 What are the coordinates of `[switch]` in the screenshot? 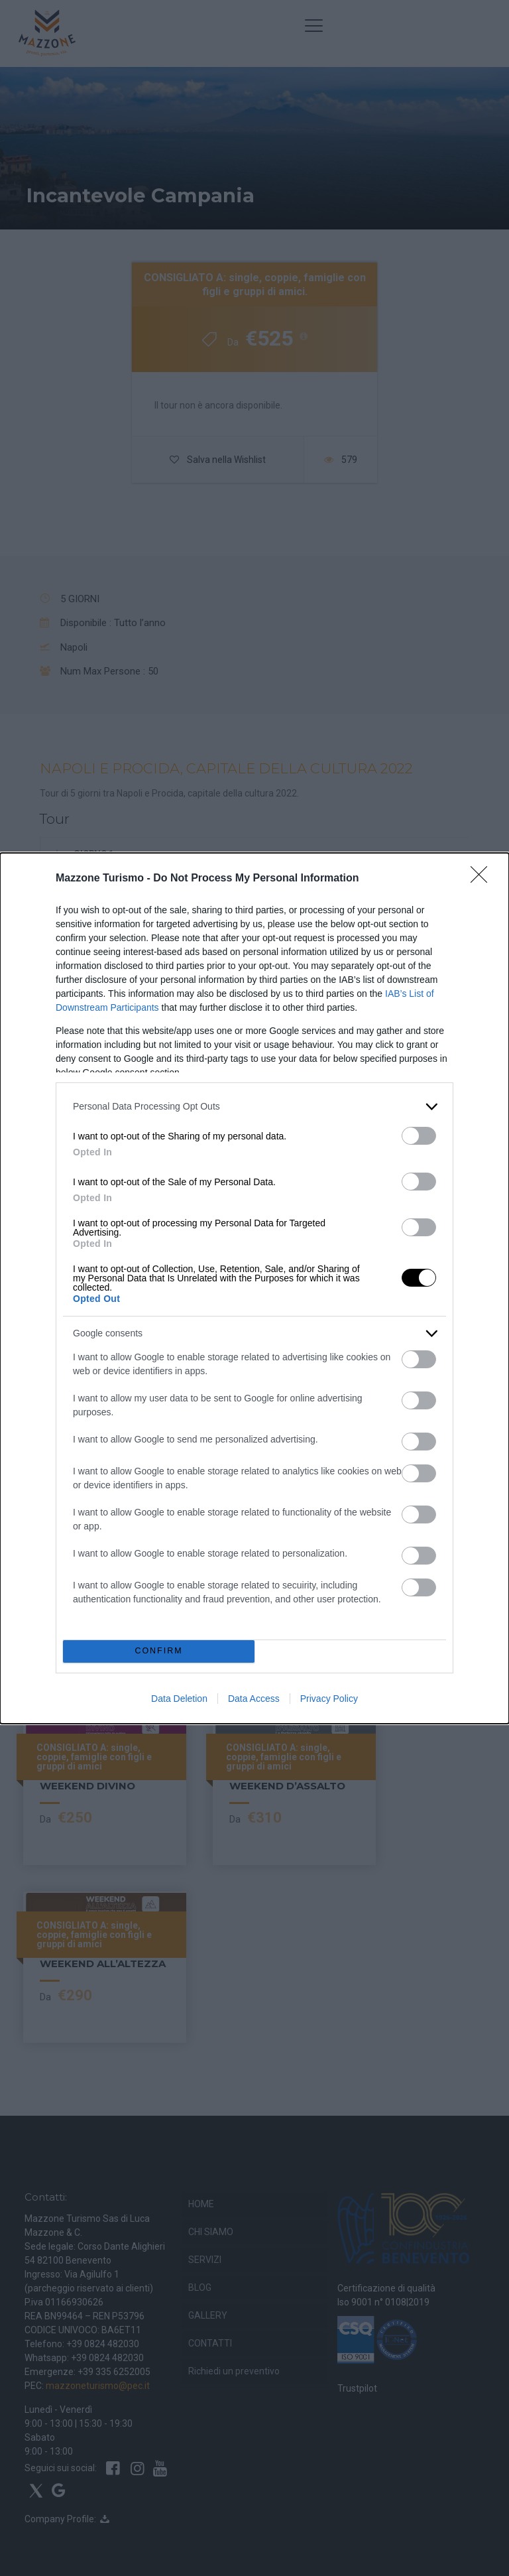 It's located at (419, 1136).